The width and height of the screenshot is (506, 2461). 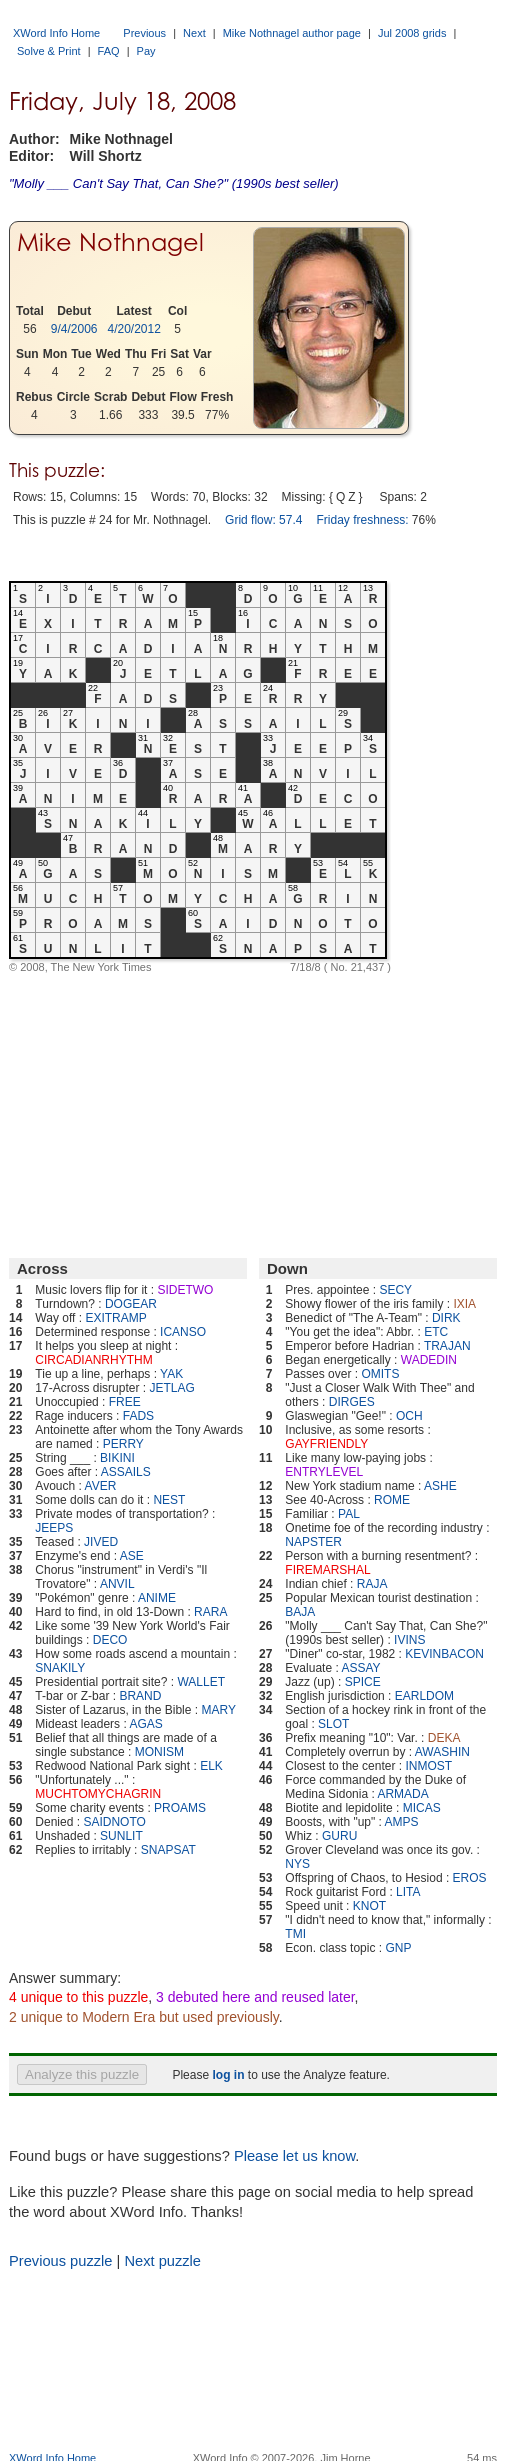 I want to click on ARMADA, so click(x=402, y=1794).